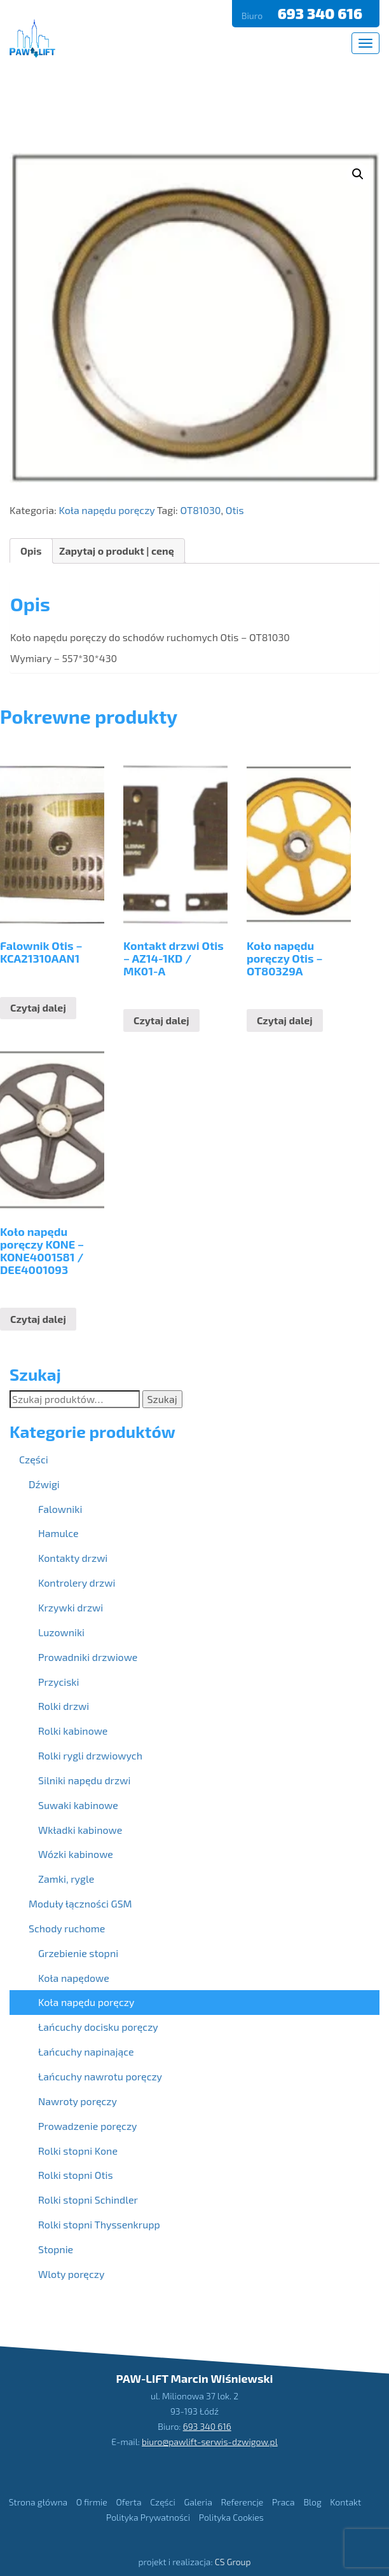  I want to click on Wkładki kabinowe, so click(80, 1830).